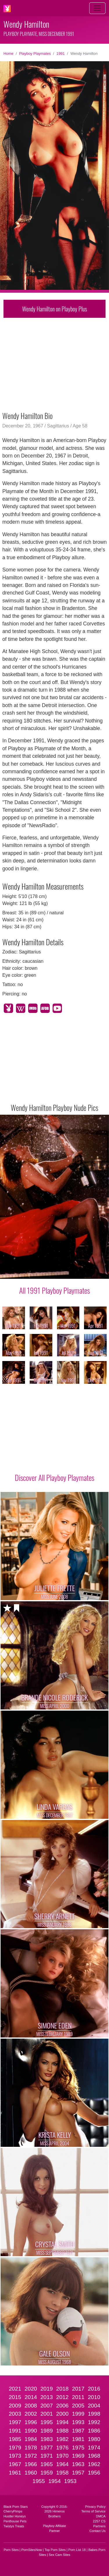  Describe the element at coordinates (62, 2422) in the screenshot. I see `1994` at that location.